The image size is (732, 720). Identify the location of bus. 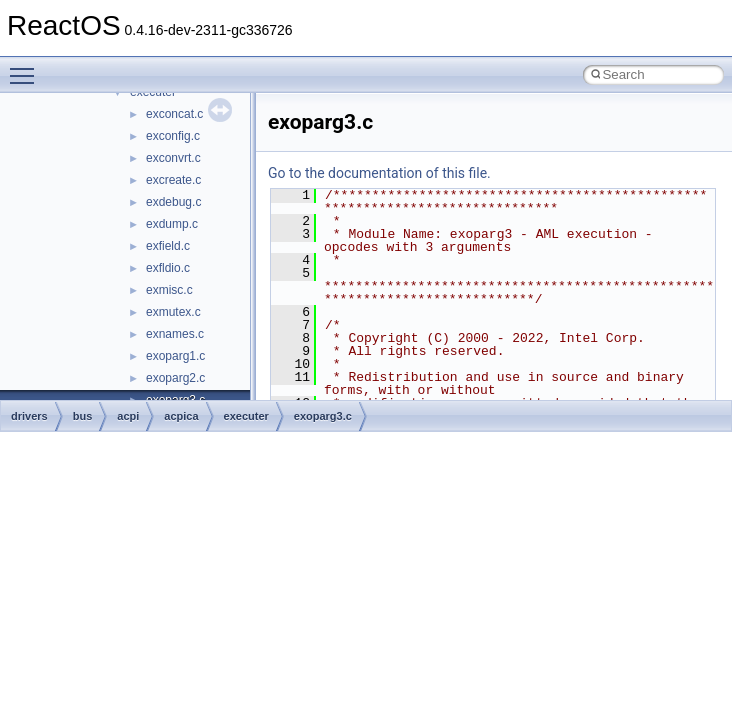
(83, 416).